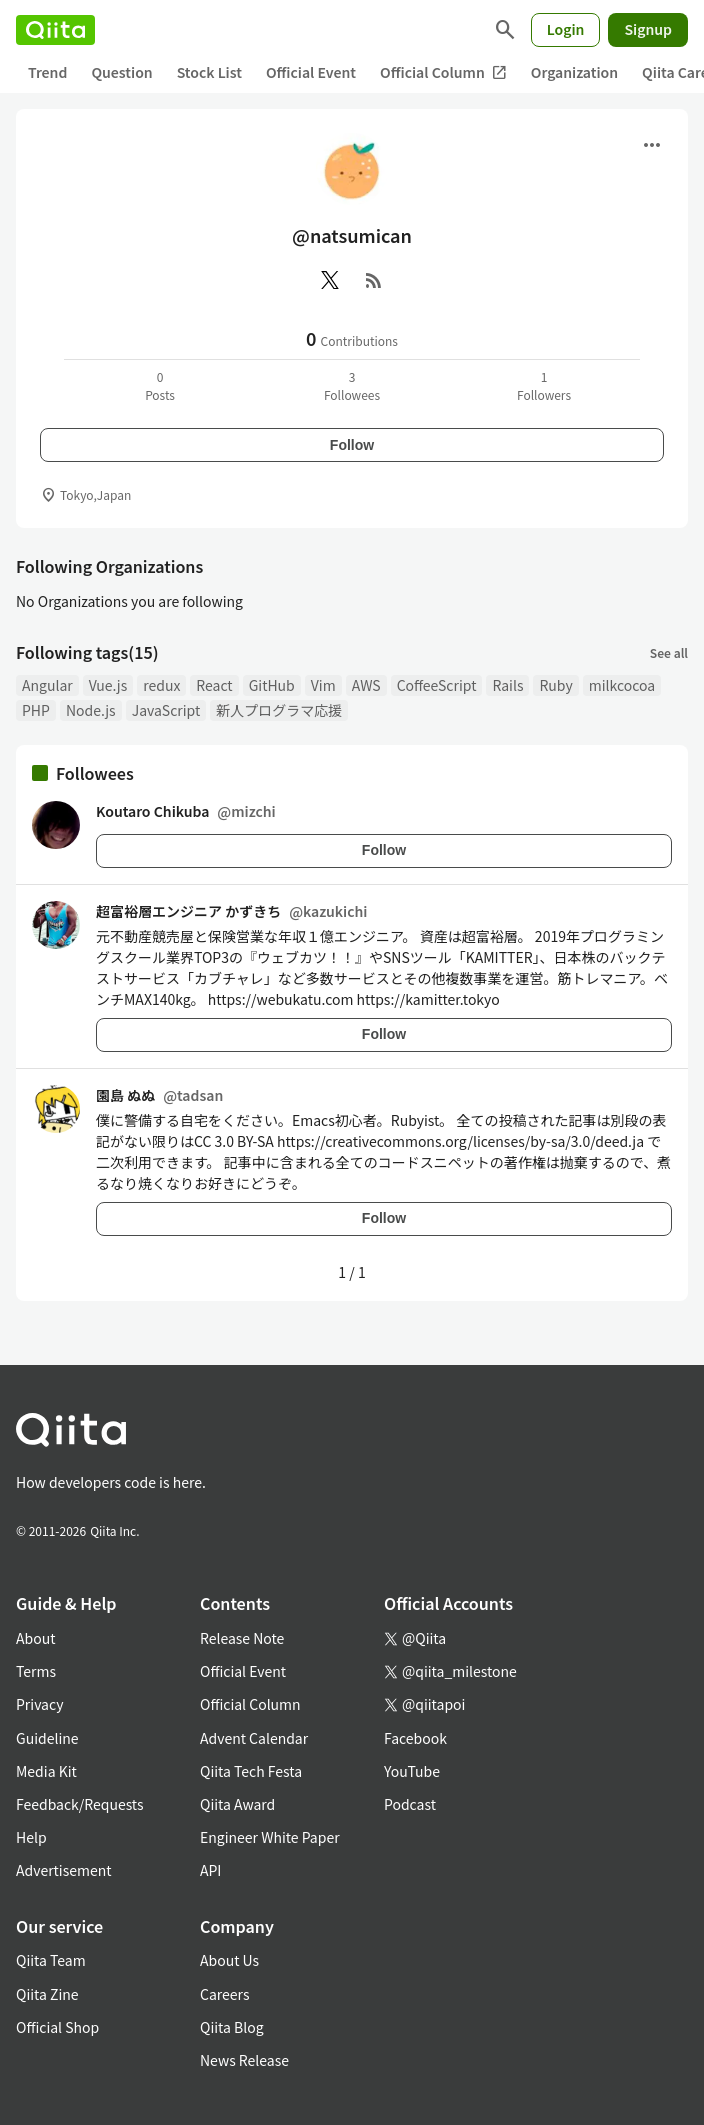  Describe the element at coordinates (415, 1738) in the screenshot. I see `Facebook` at that location.